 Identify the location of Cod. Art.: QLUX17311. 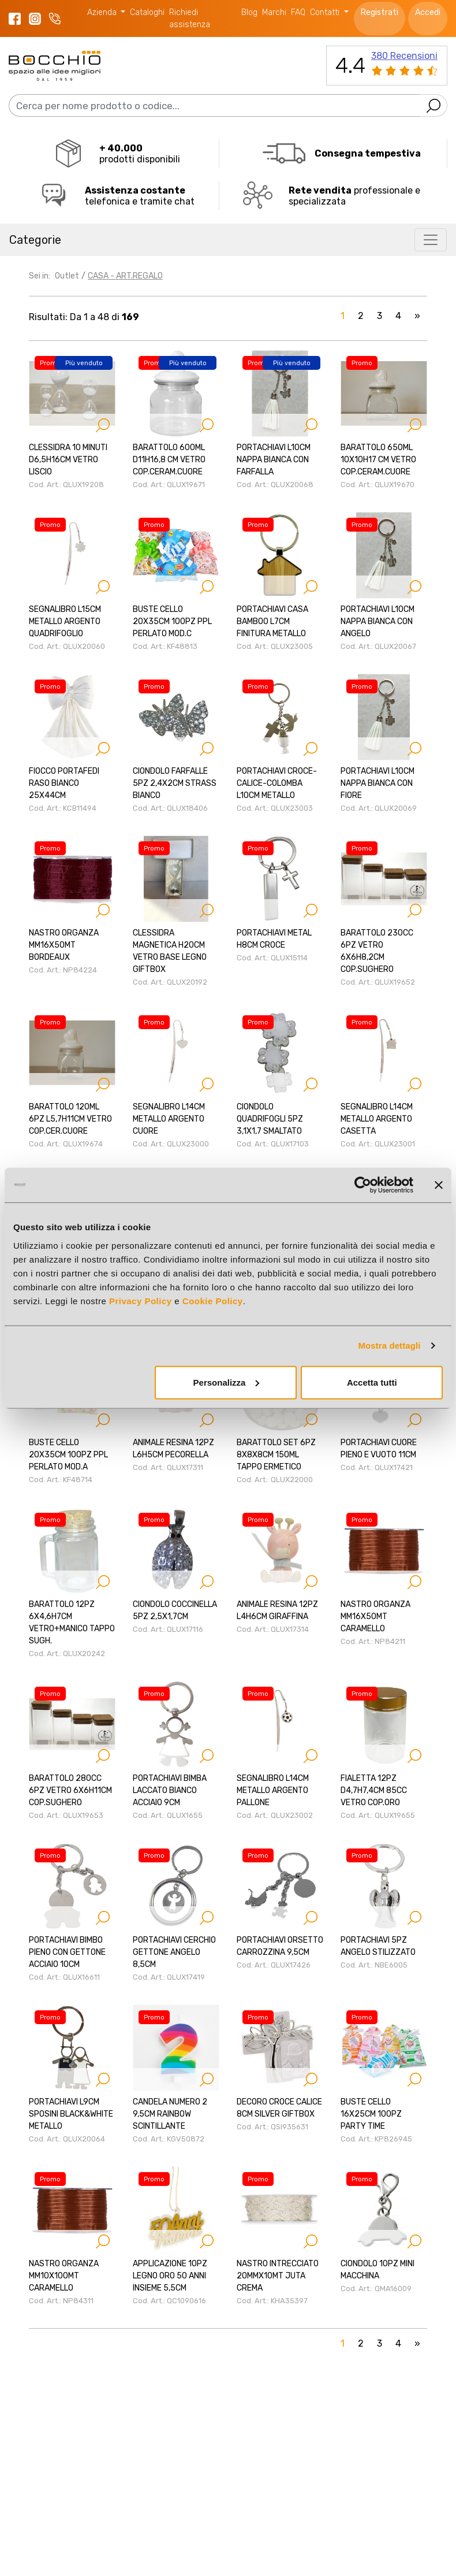
(168, 1467).